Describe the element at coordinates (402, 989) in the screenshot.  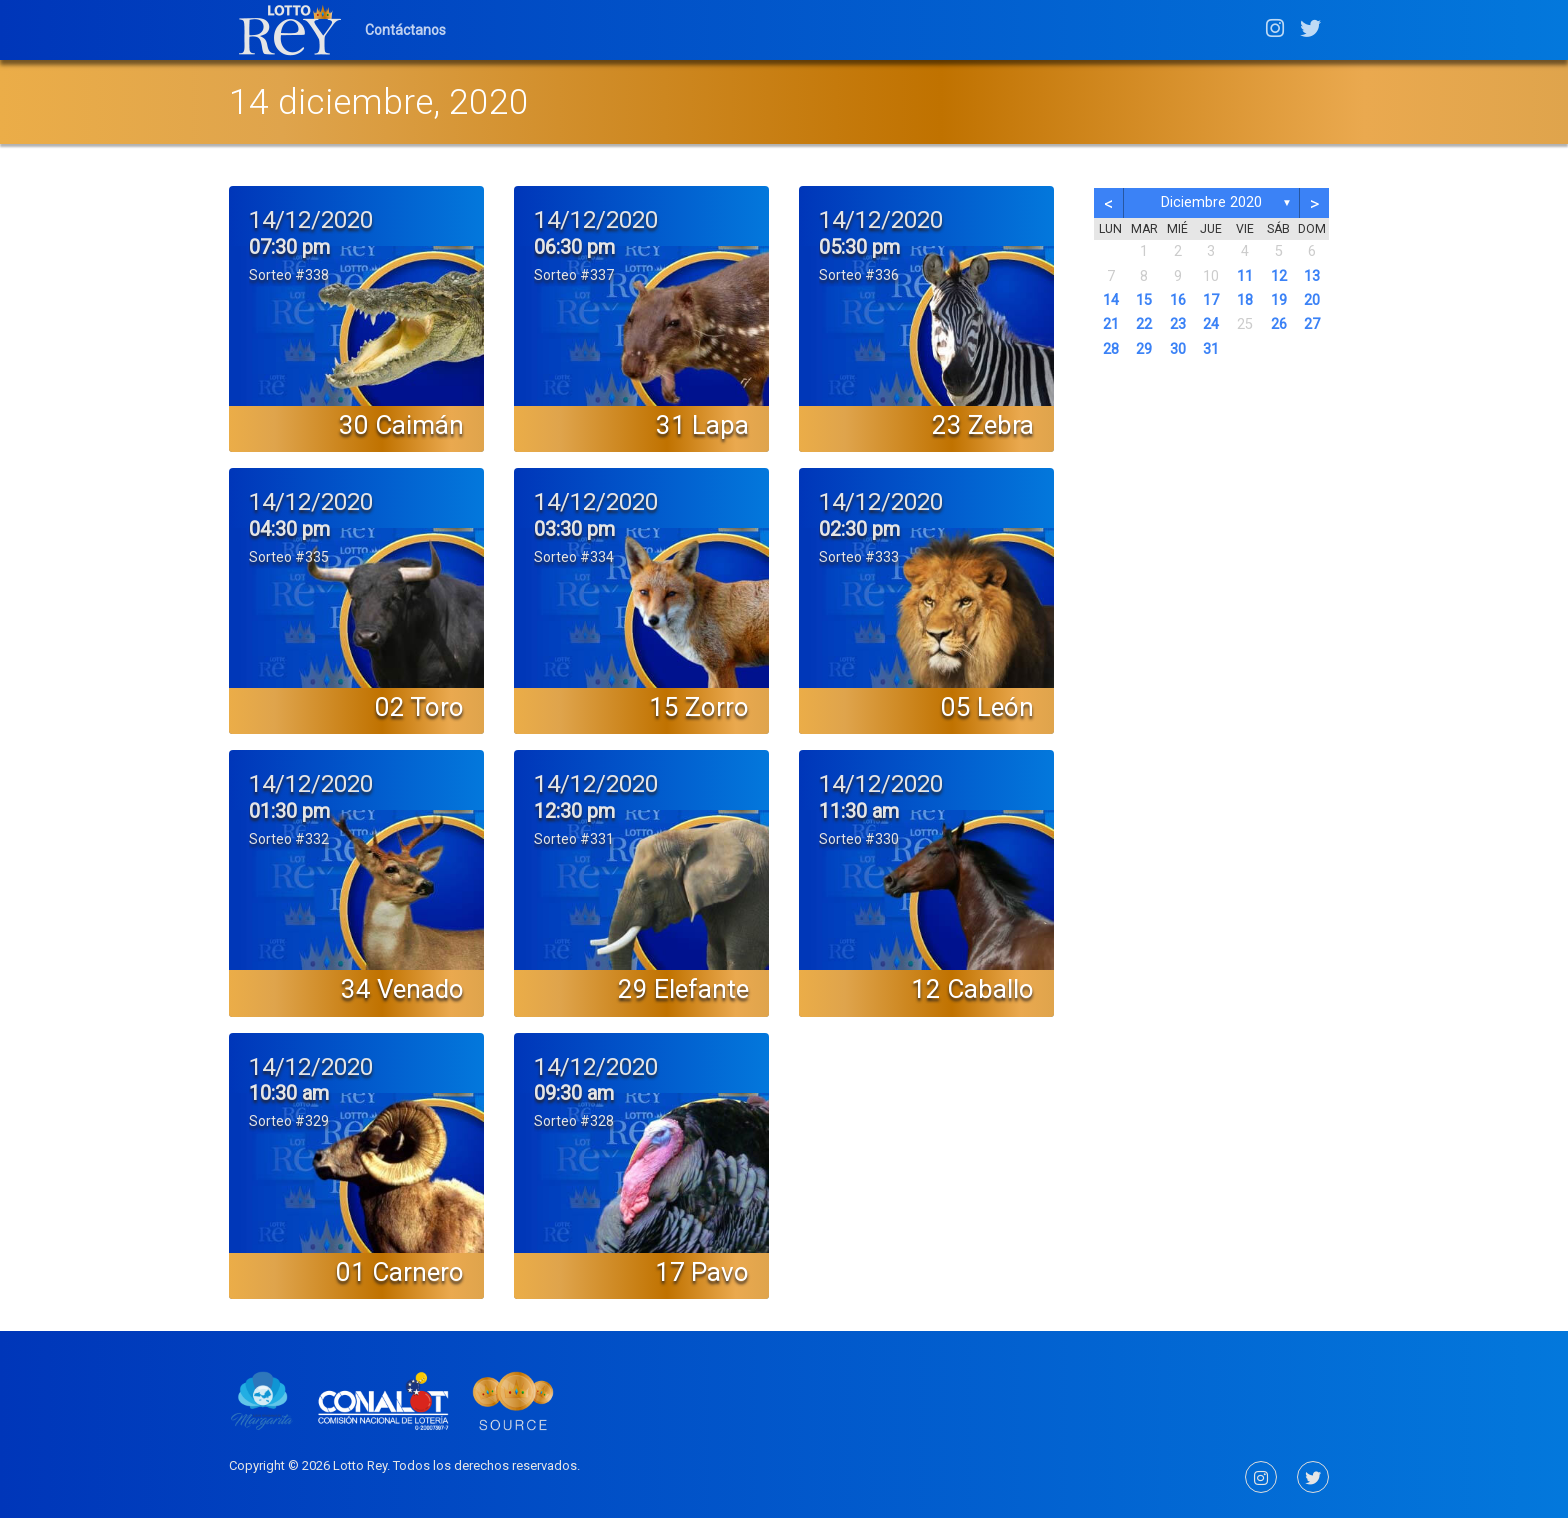
I see `34 Venado` at that location.